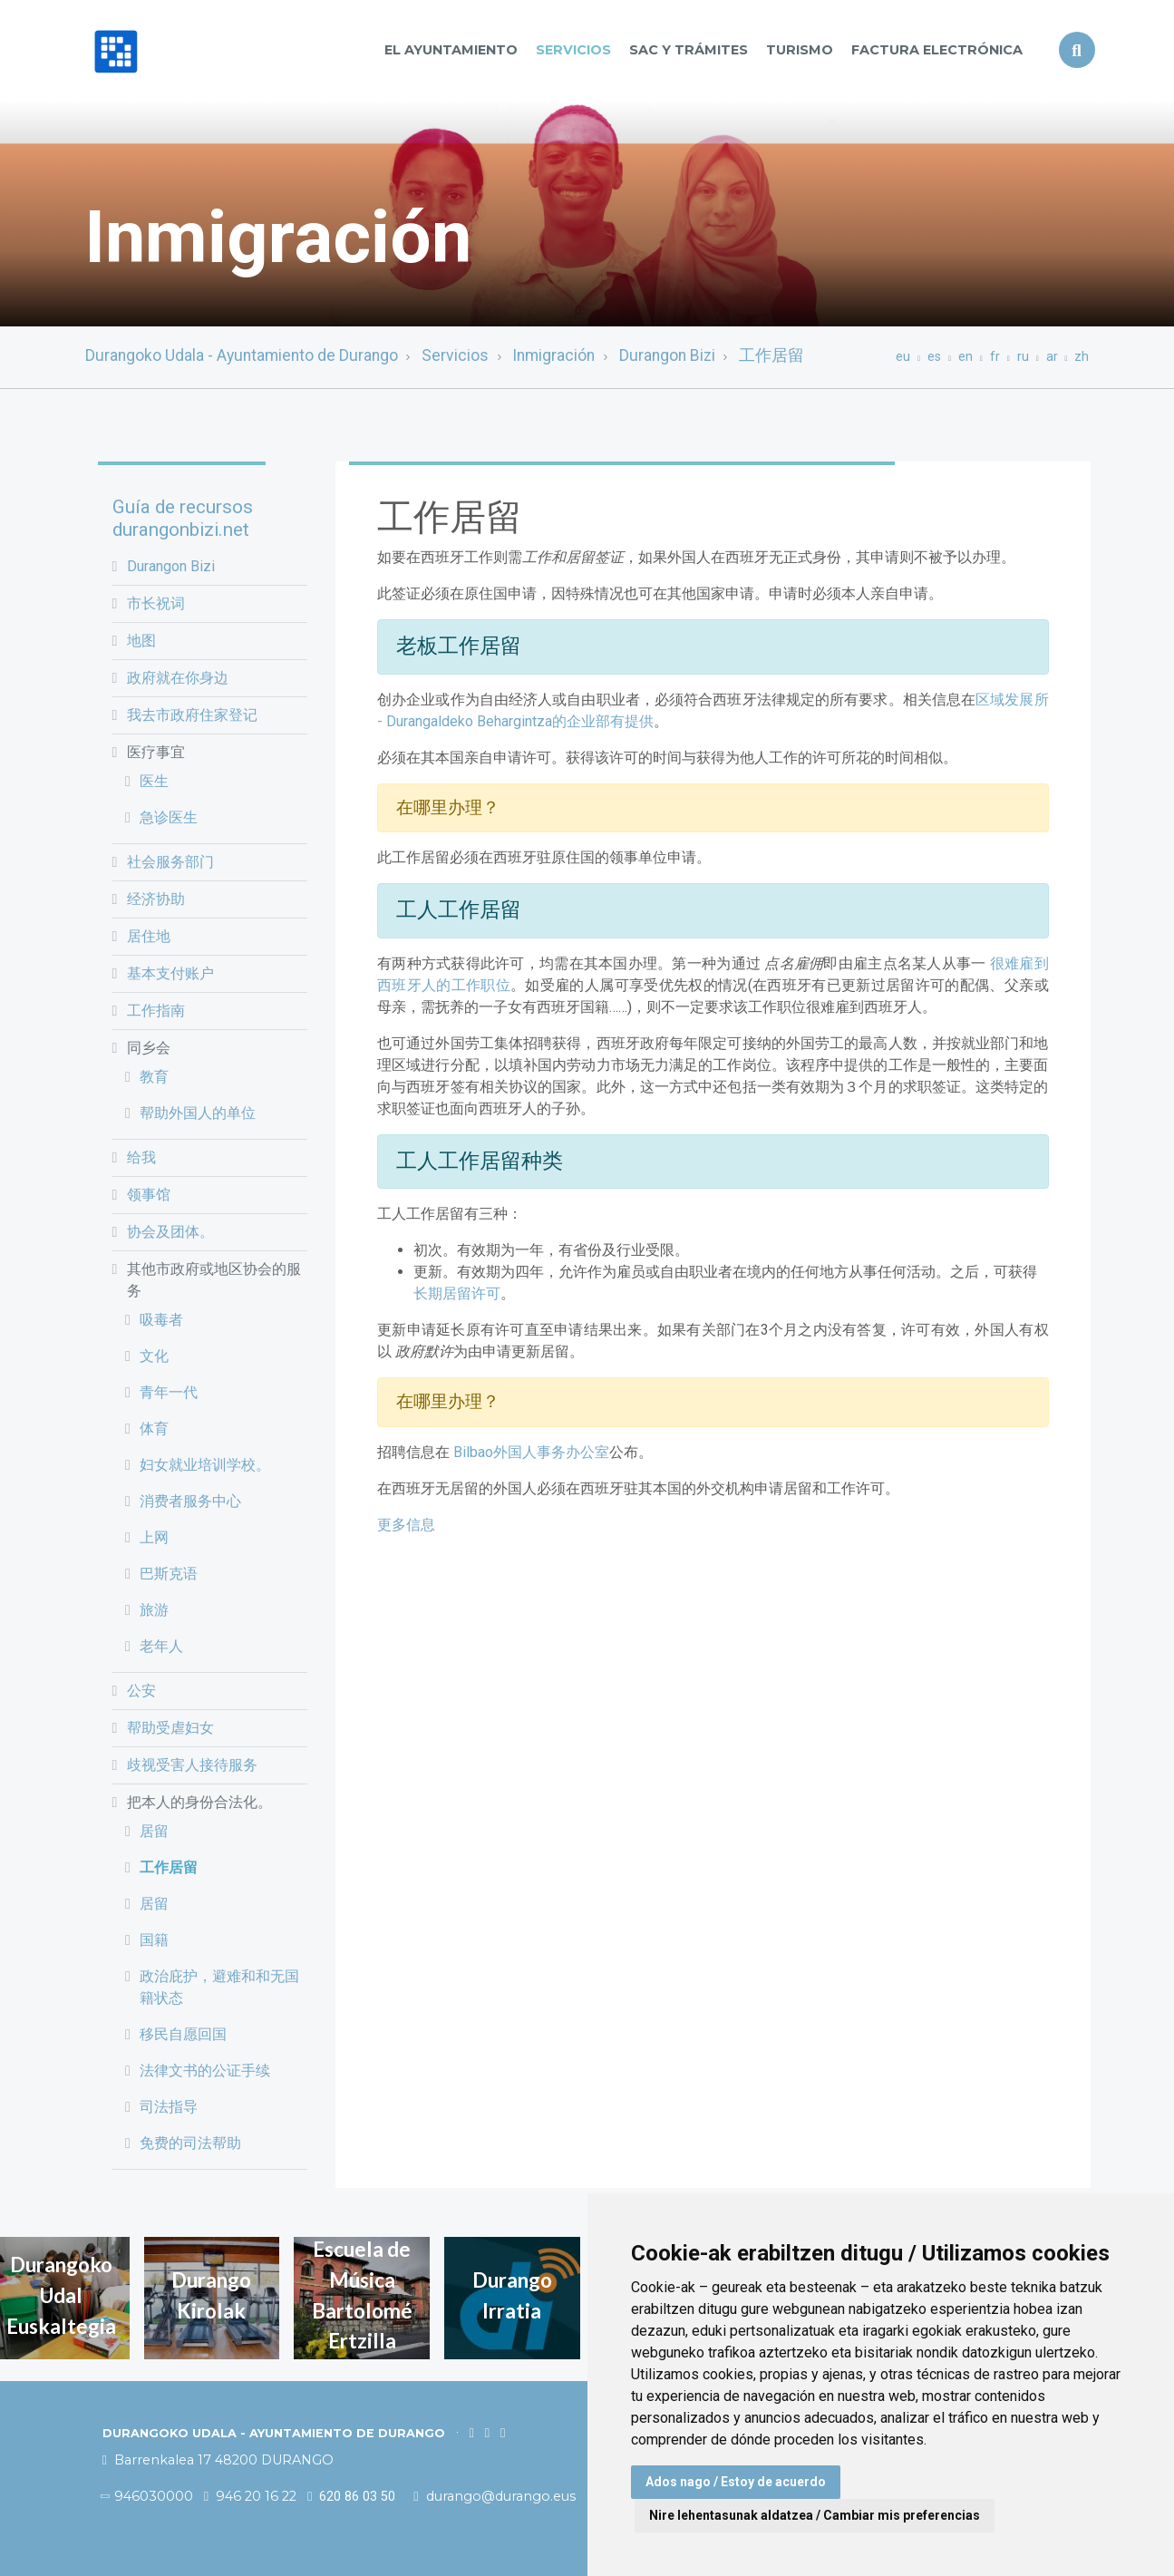  Describe the element at coordinates (205, 2070) in the screenshot. I see `法律文书的公证手续` at that location.